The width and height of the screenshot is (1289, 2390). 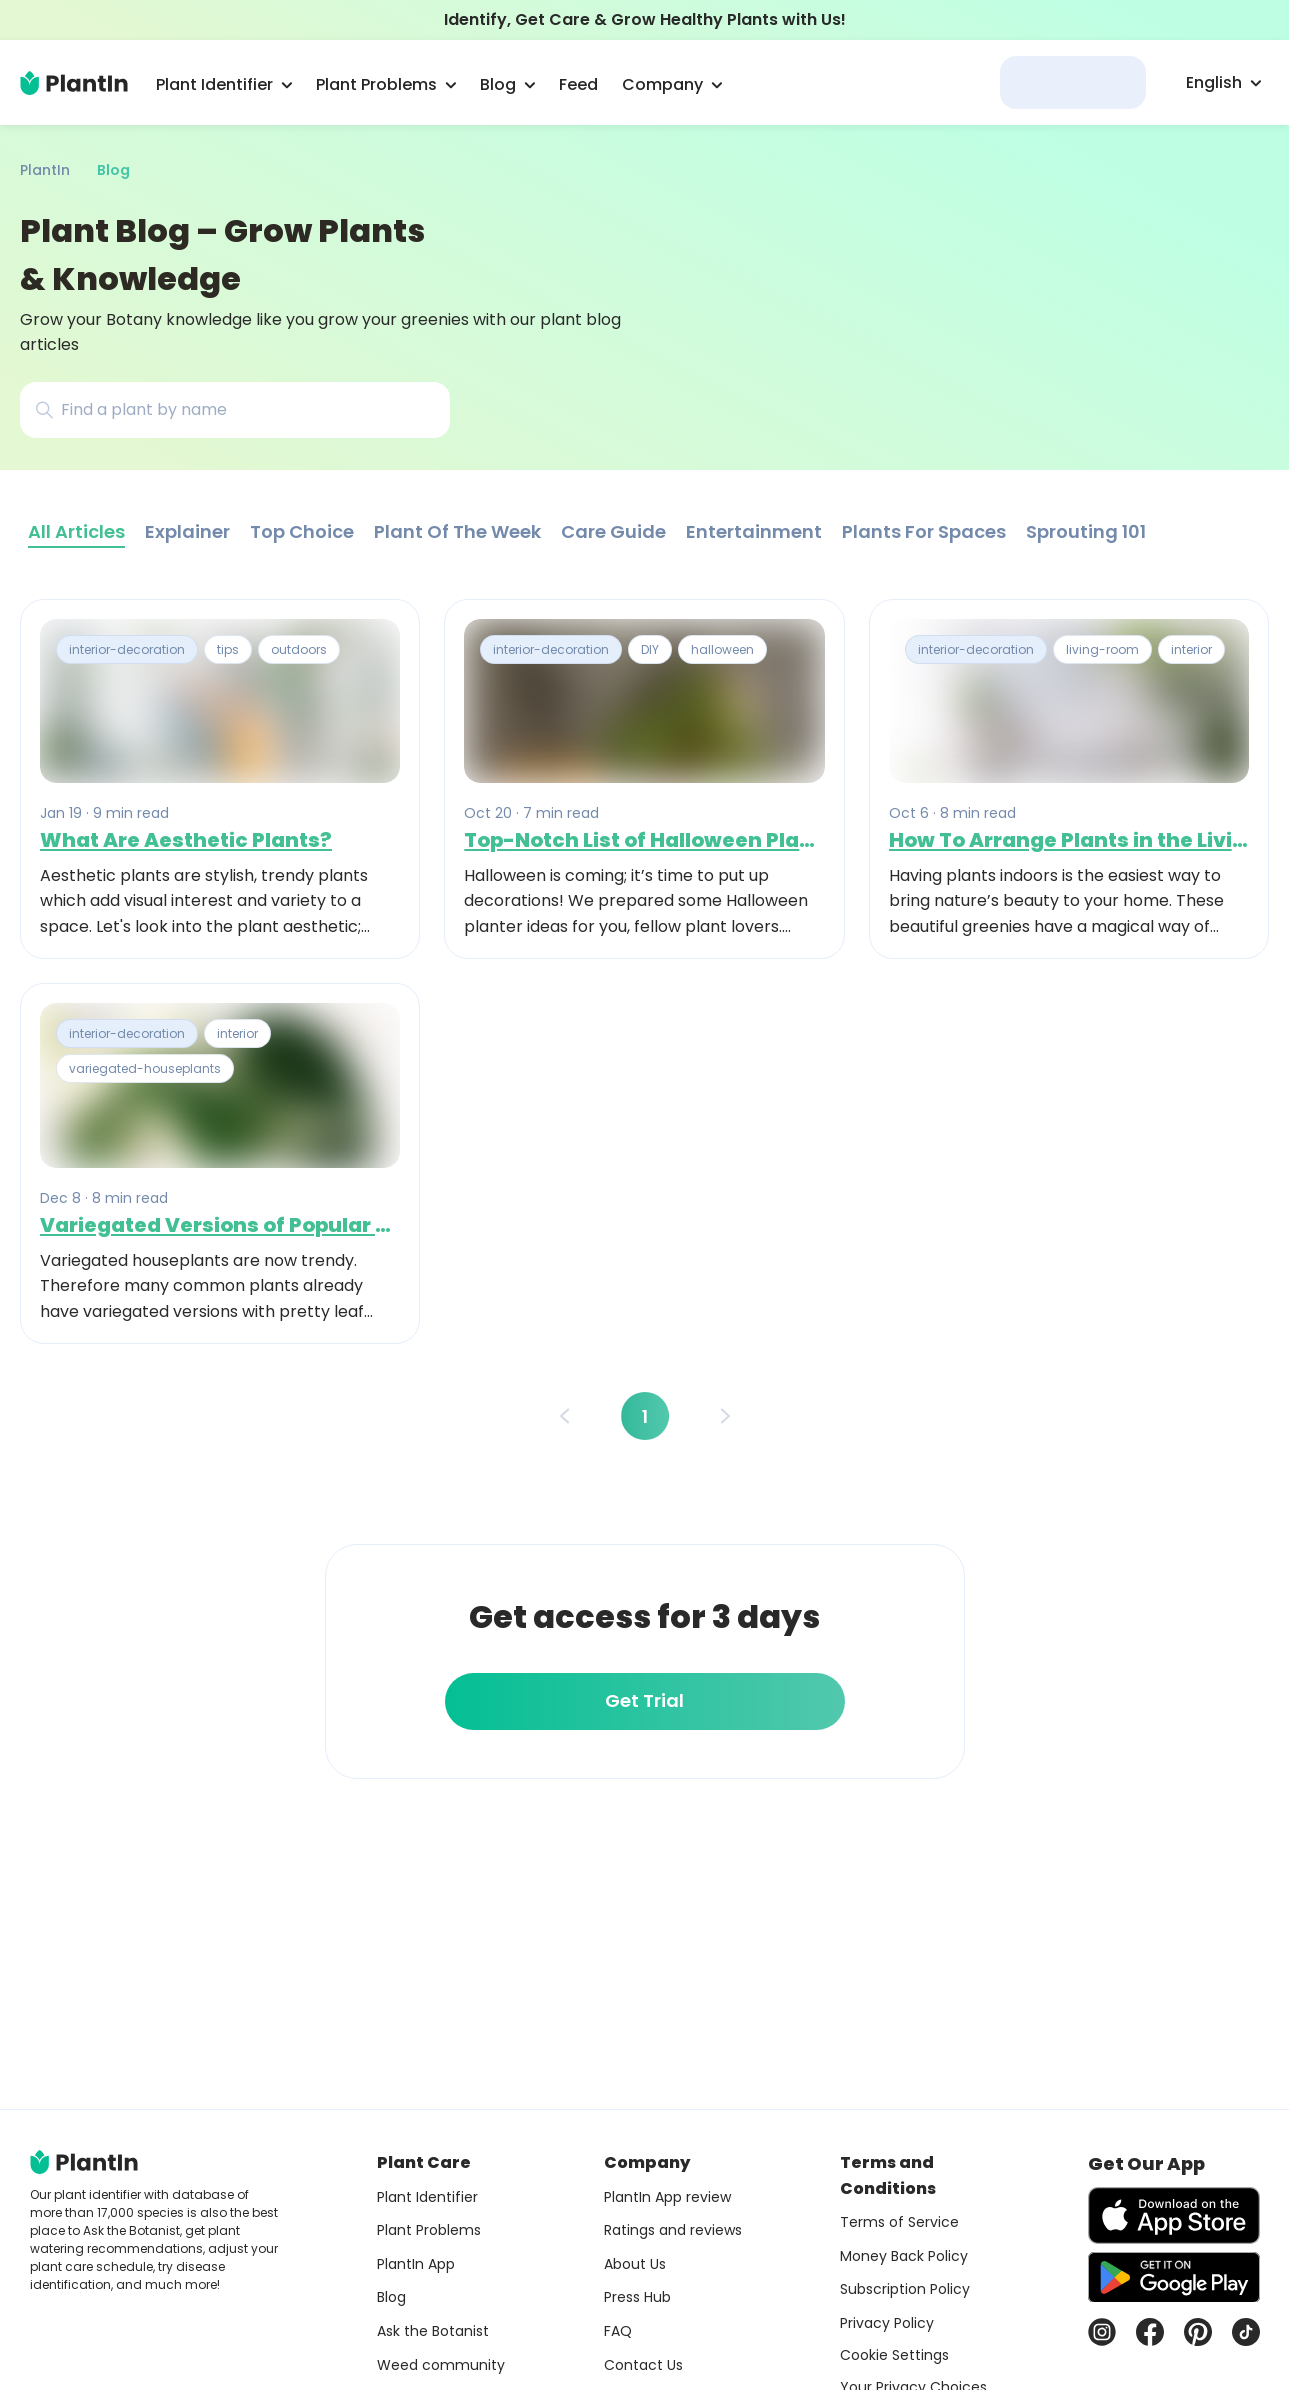 What do you see at coordinates (722, 649) in the screenshot?
I see `halloween` at bounding box center [722, 649].